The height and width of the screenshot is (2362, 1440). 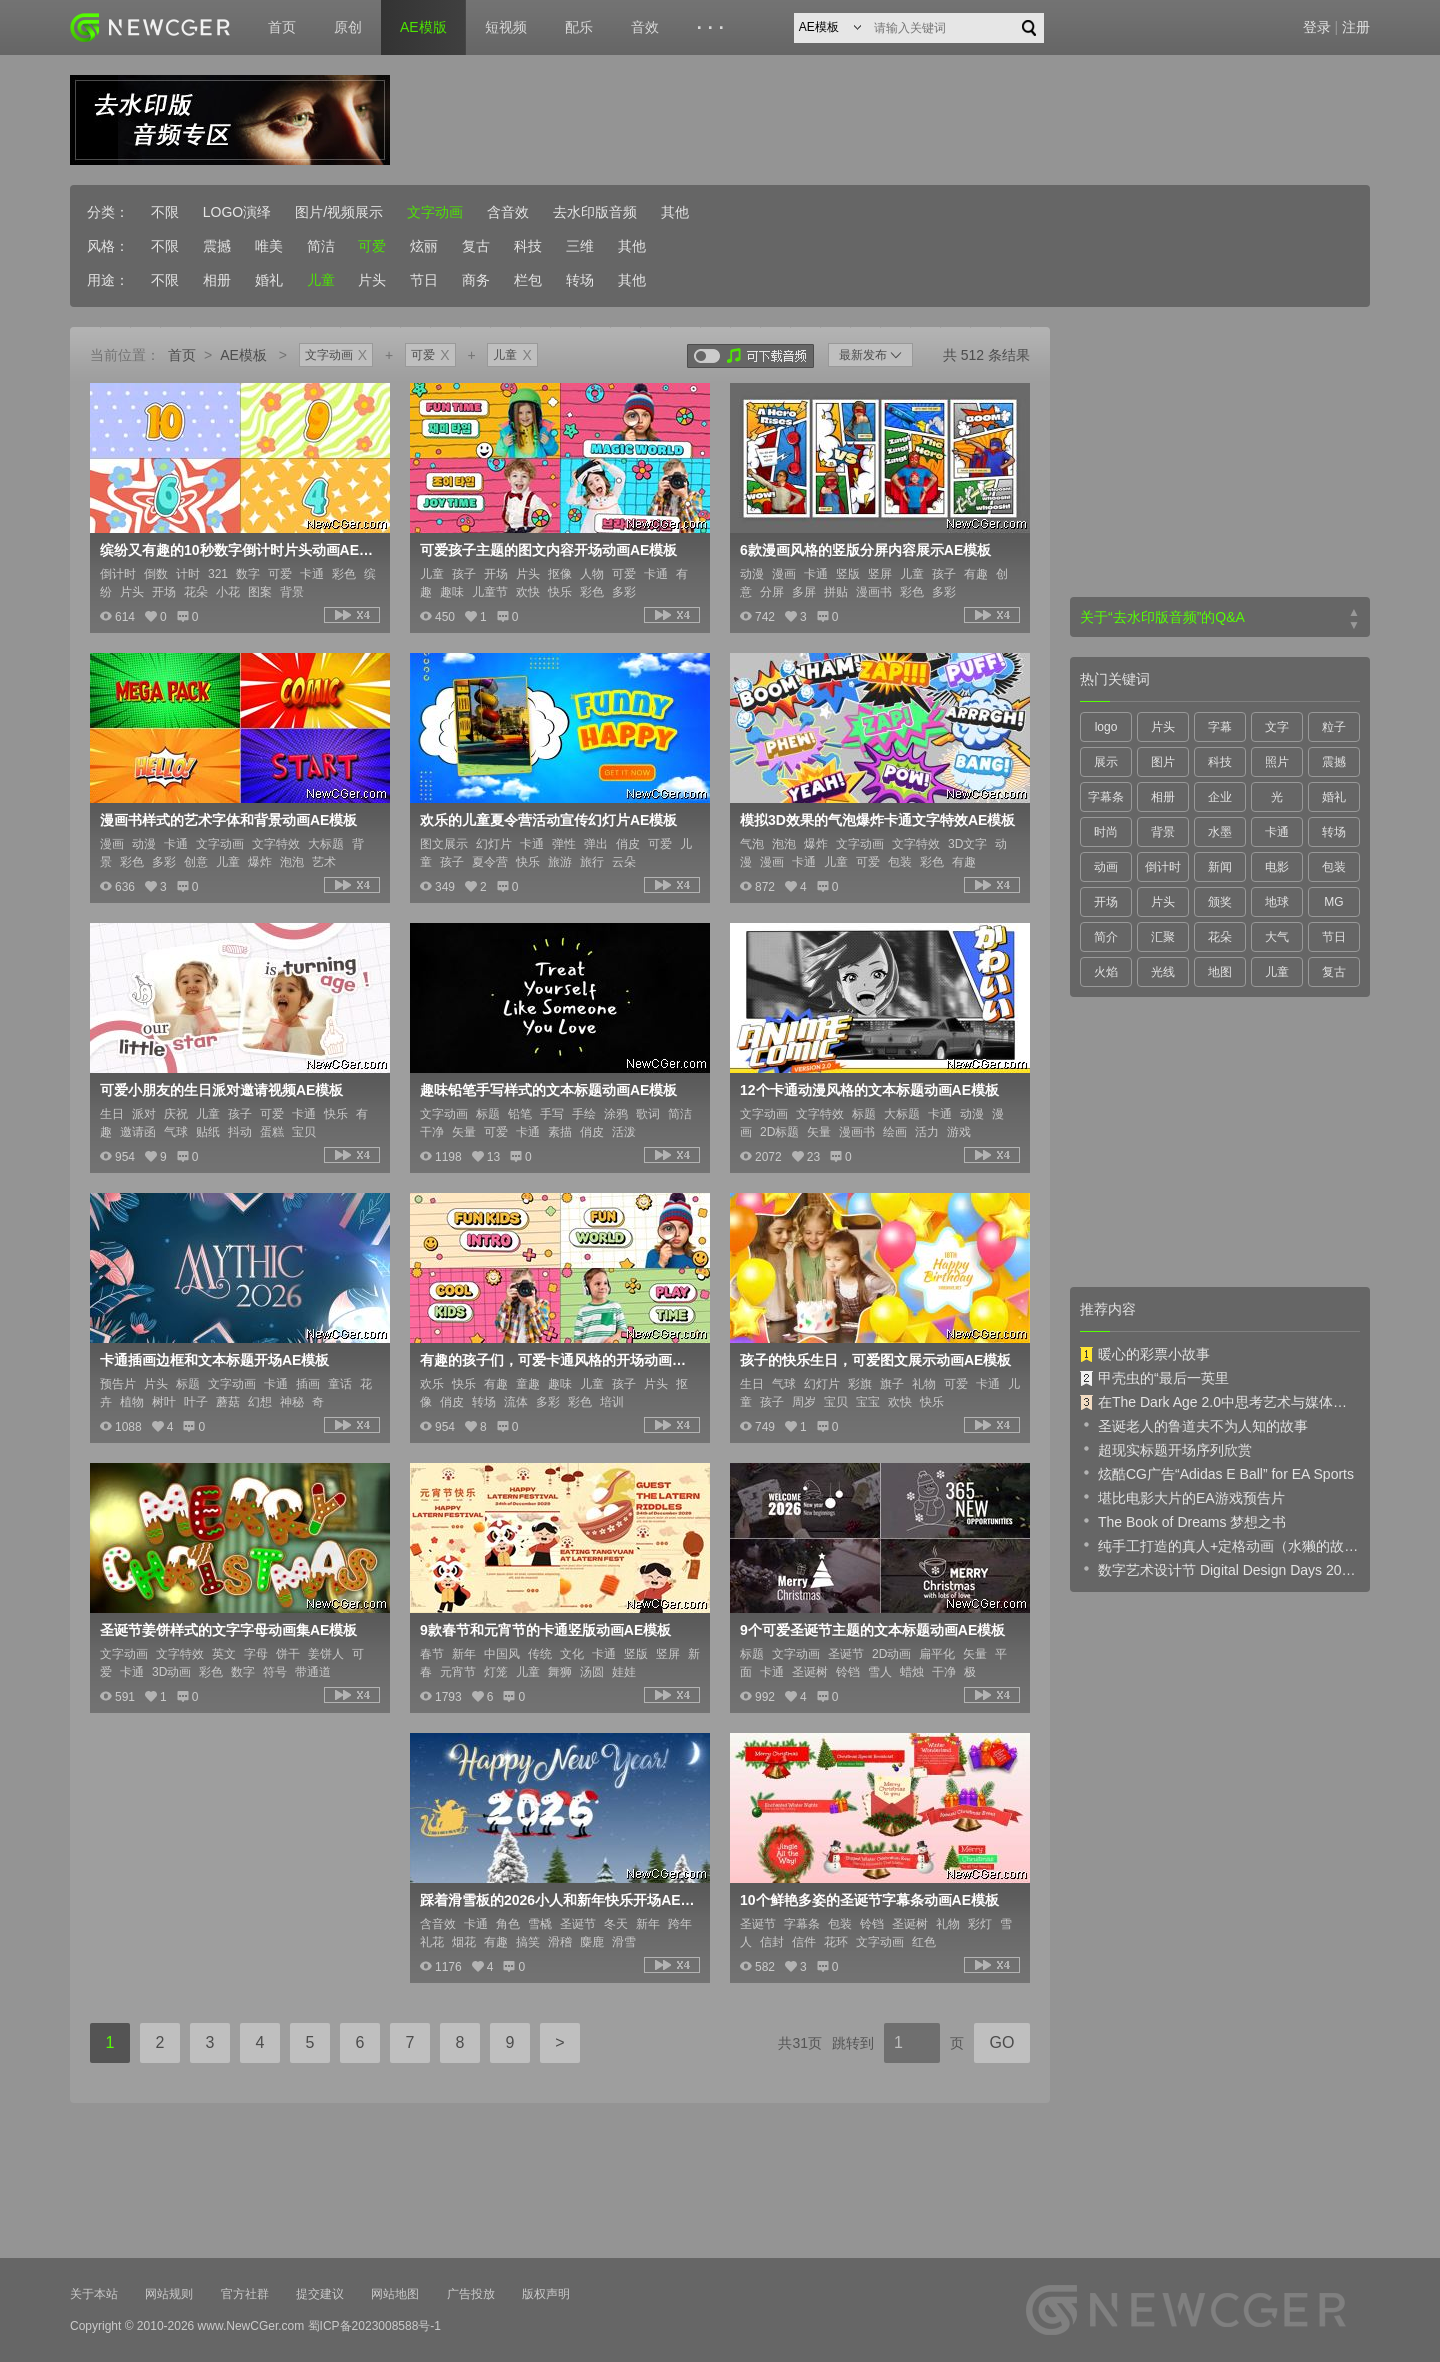 I want to click on 含音效, so click(x=508, y=212).